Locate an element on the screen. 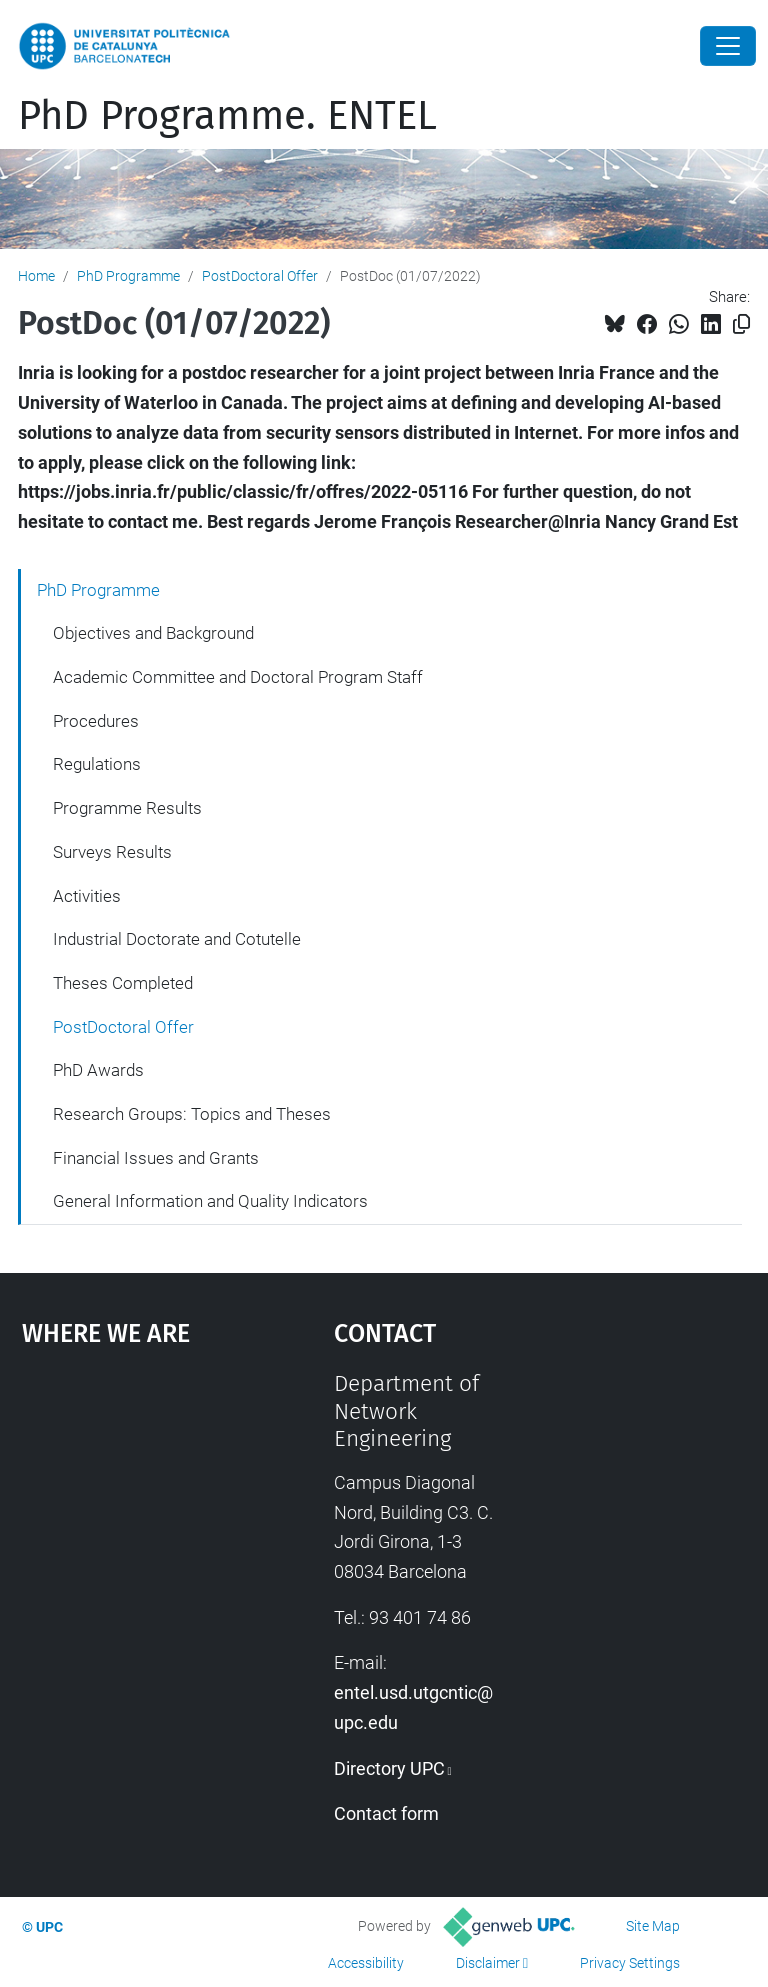 This screenshot has height=1987, width=768. [Close] is located at coordinates (728, 46).